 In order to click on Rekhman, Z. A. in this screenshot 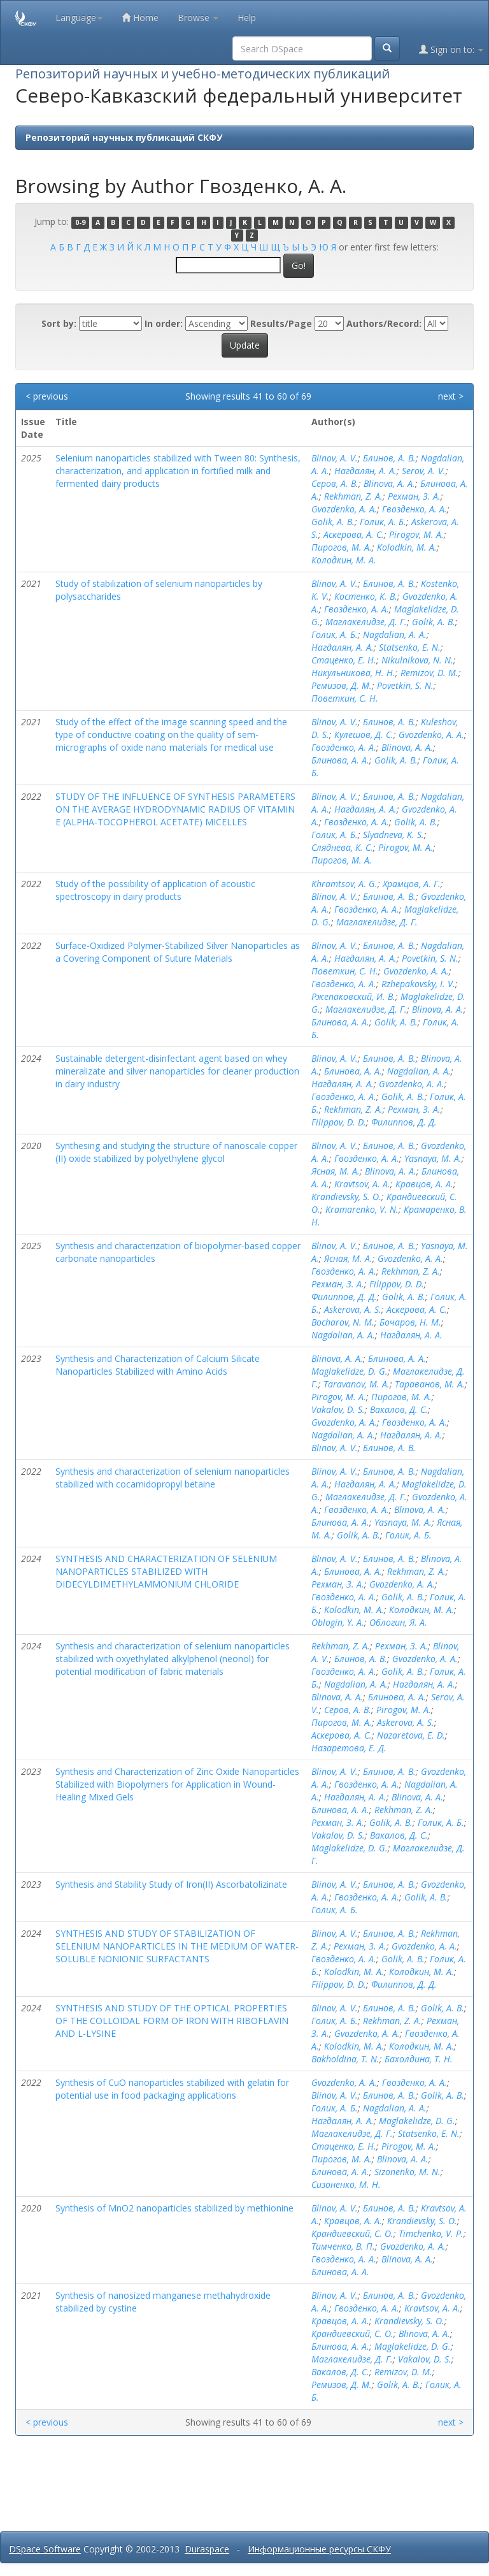, I will do `click(353, 496)`.